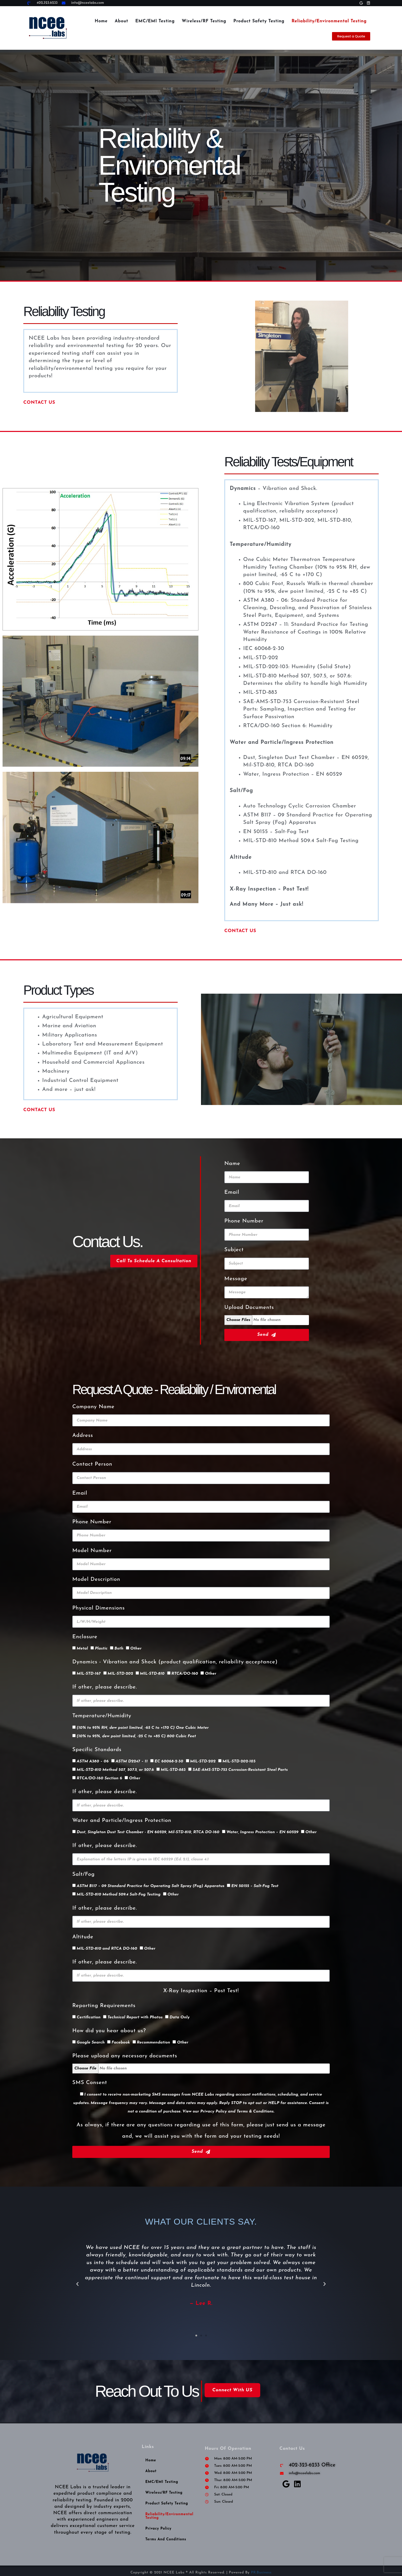  Describe the element at coordinates (92, 1545) in the screenshot. I see `Model Number` at that location.